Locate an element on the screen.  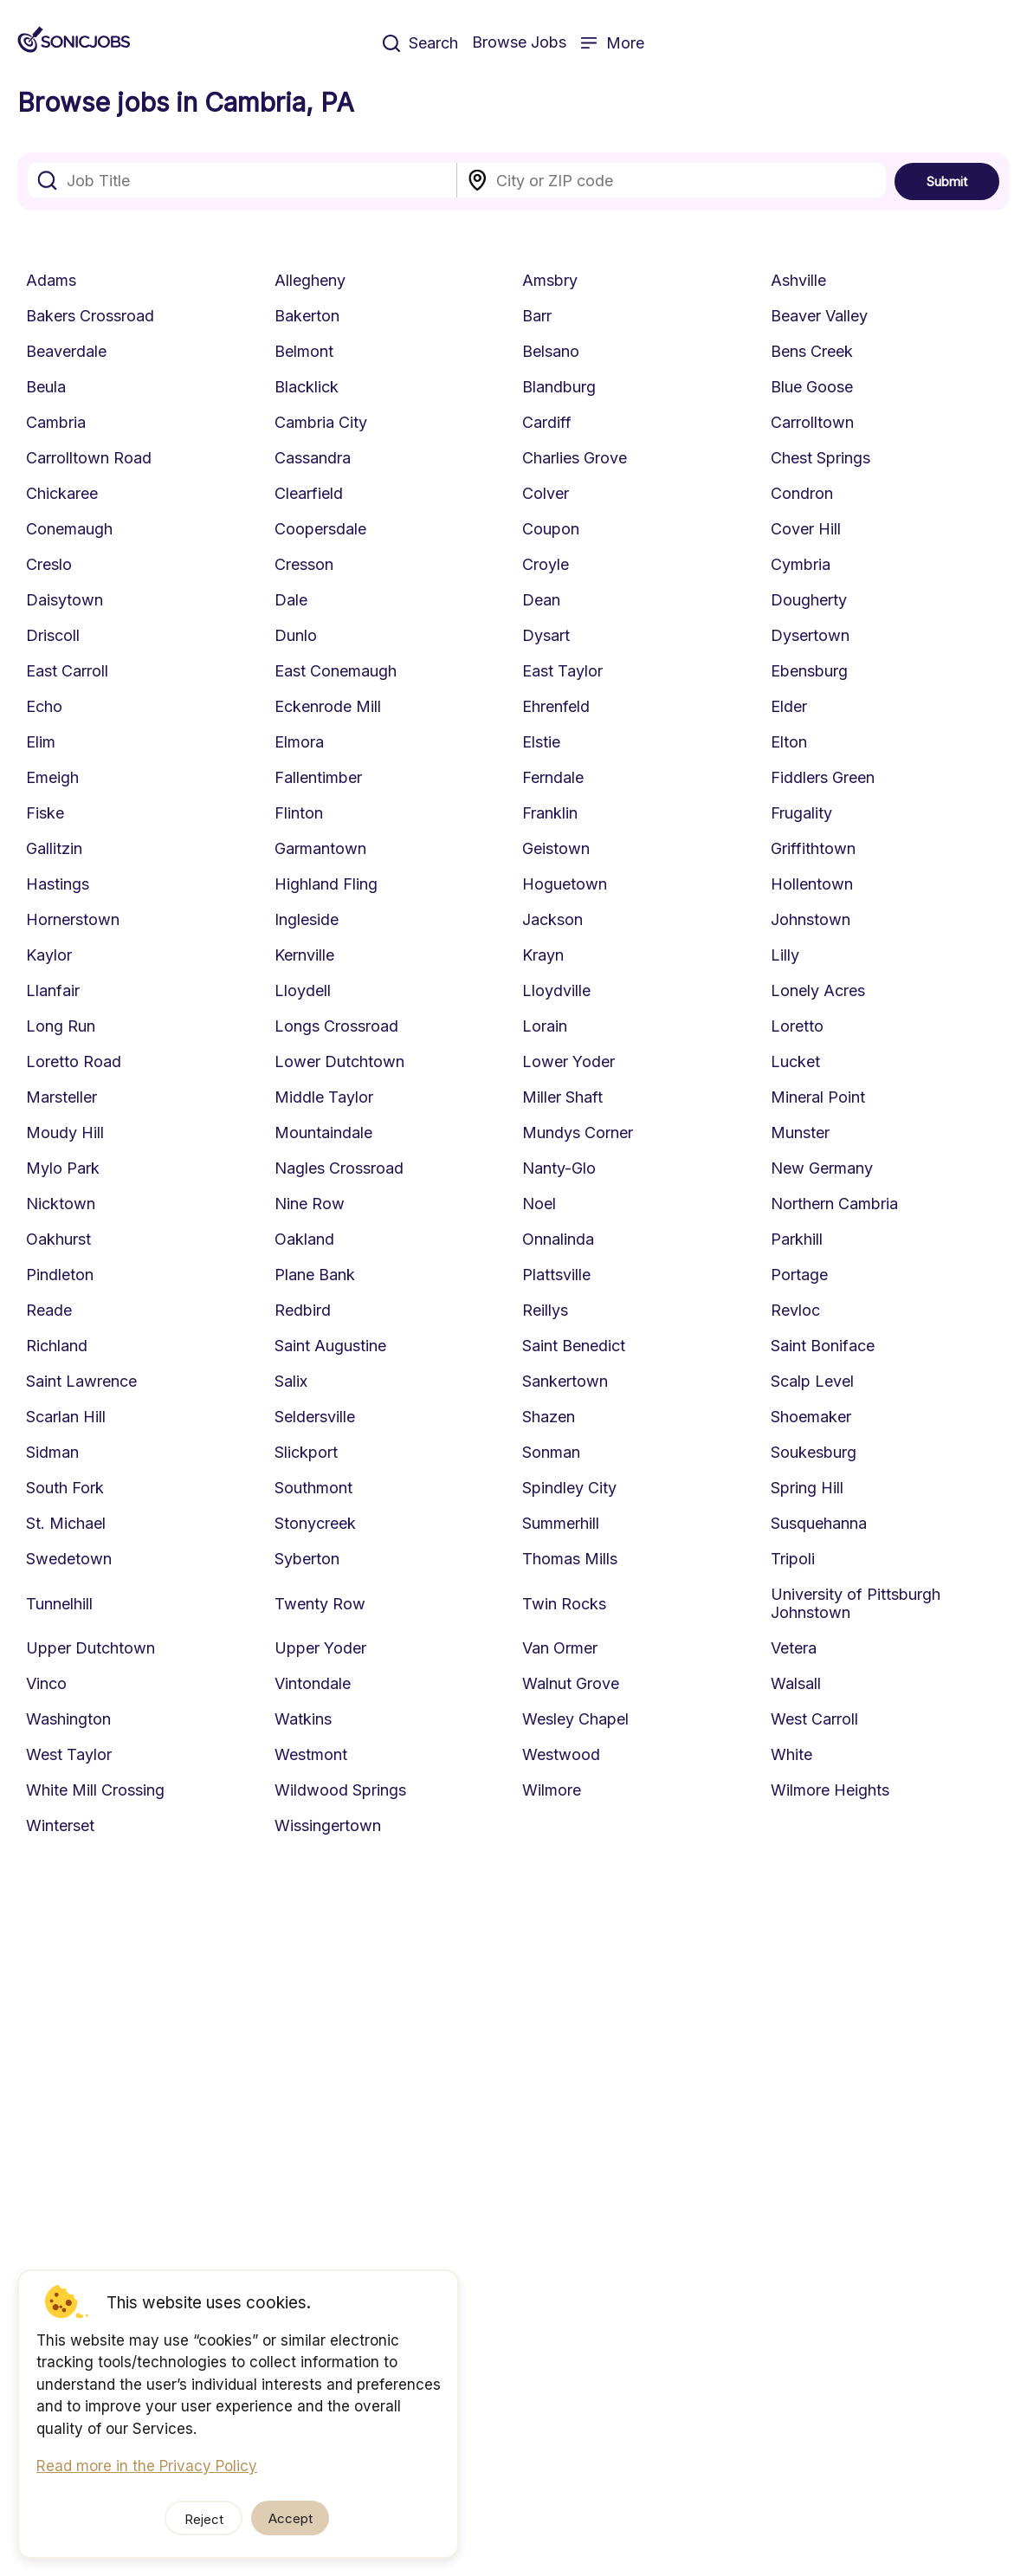
Daisytown is located at coordinates (64, 600).